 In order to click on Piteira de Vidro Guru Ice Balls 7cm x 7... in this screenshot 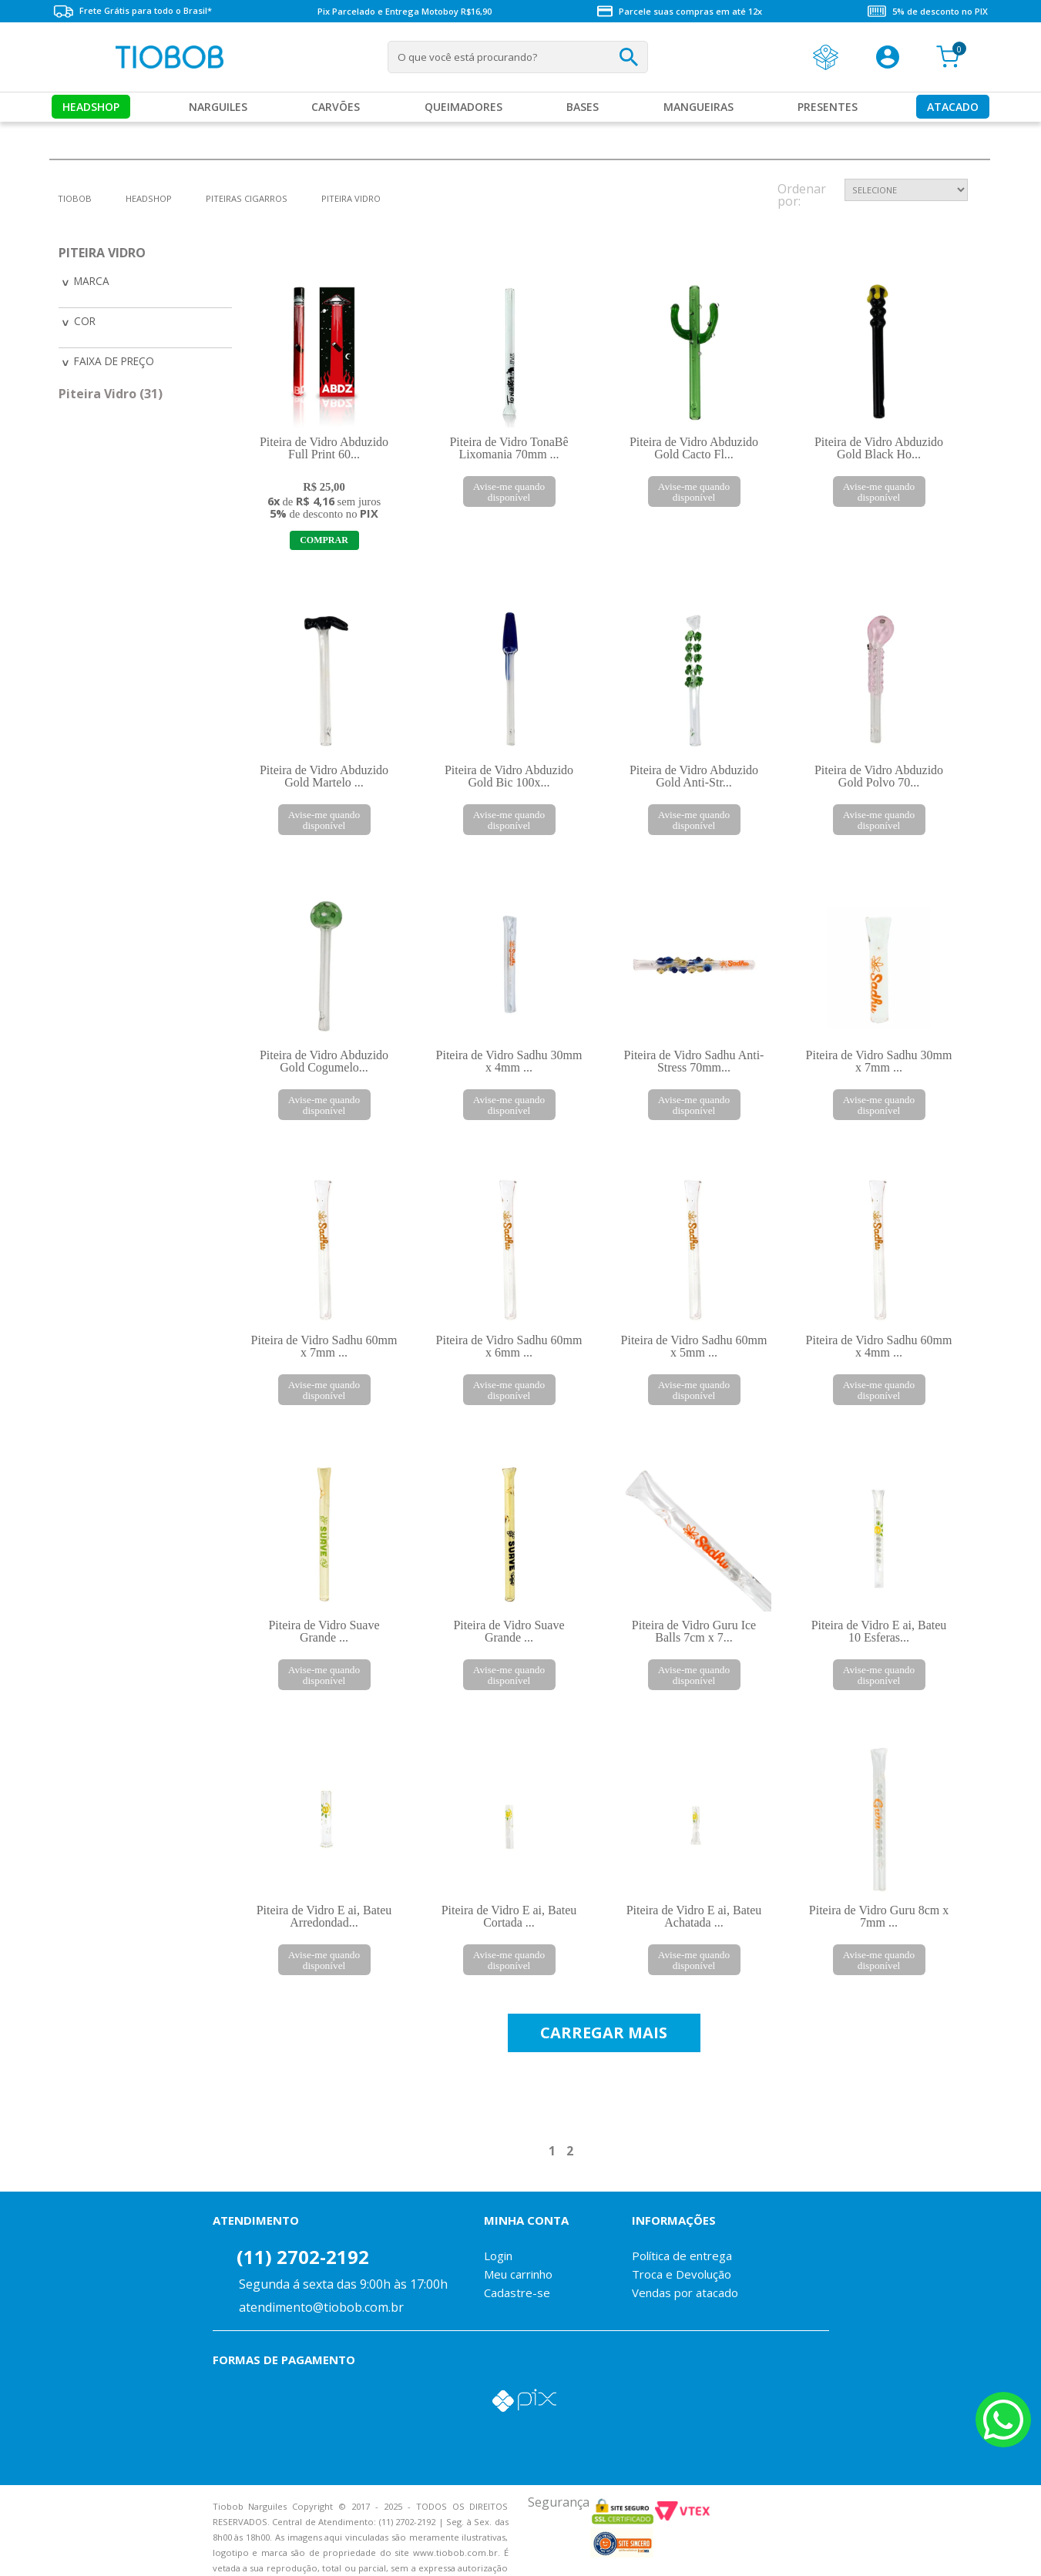, I will do `click(694, 1609)`.